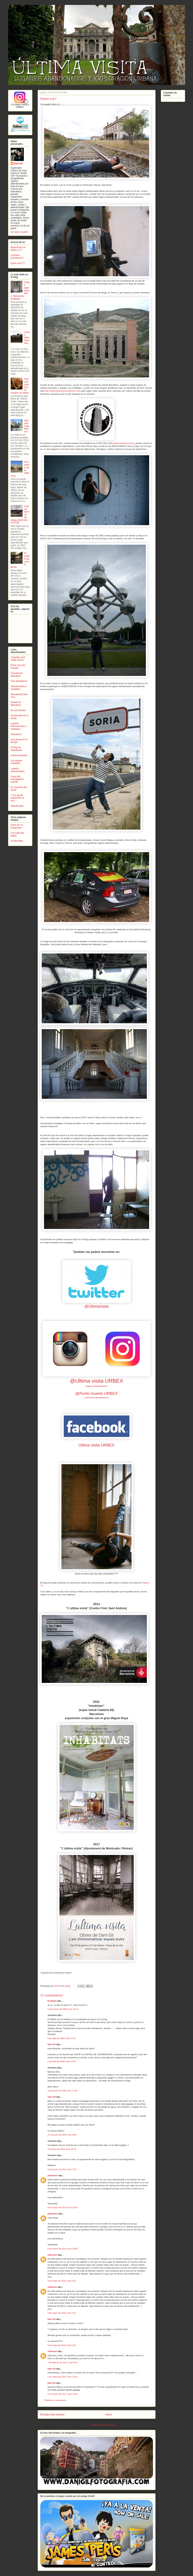 The width and height of the screenshot is (193, 2576). Describe the element at coordinates (62, 2281) in the screenshot. I see `3 de mayo de 2016 a las 3:10` at that location.